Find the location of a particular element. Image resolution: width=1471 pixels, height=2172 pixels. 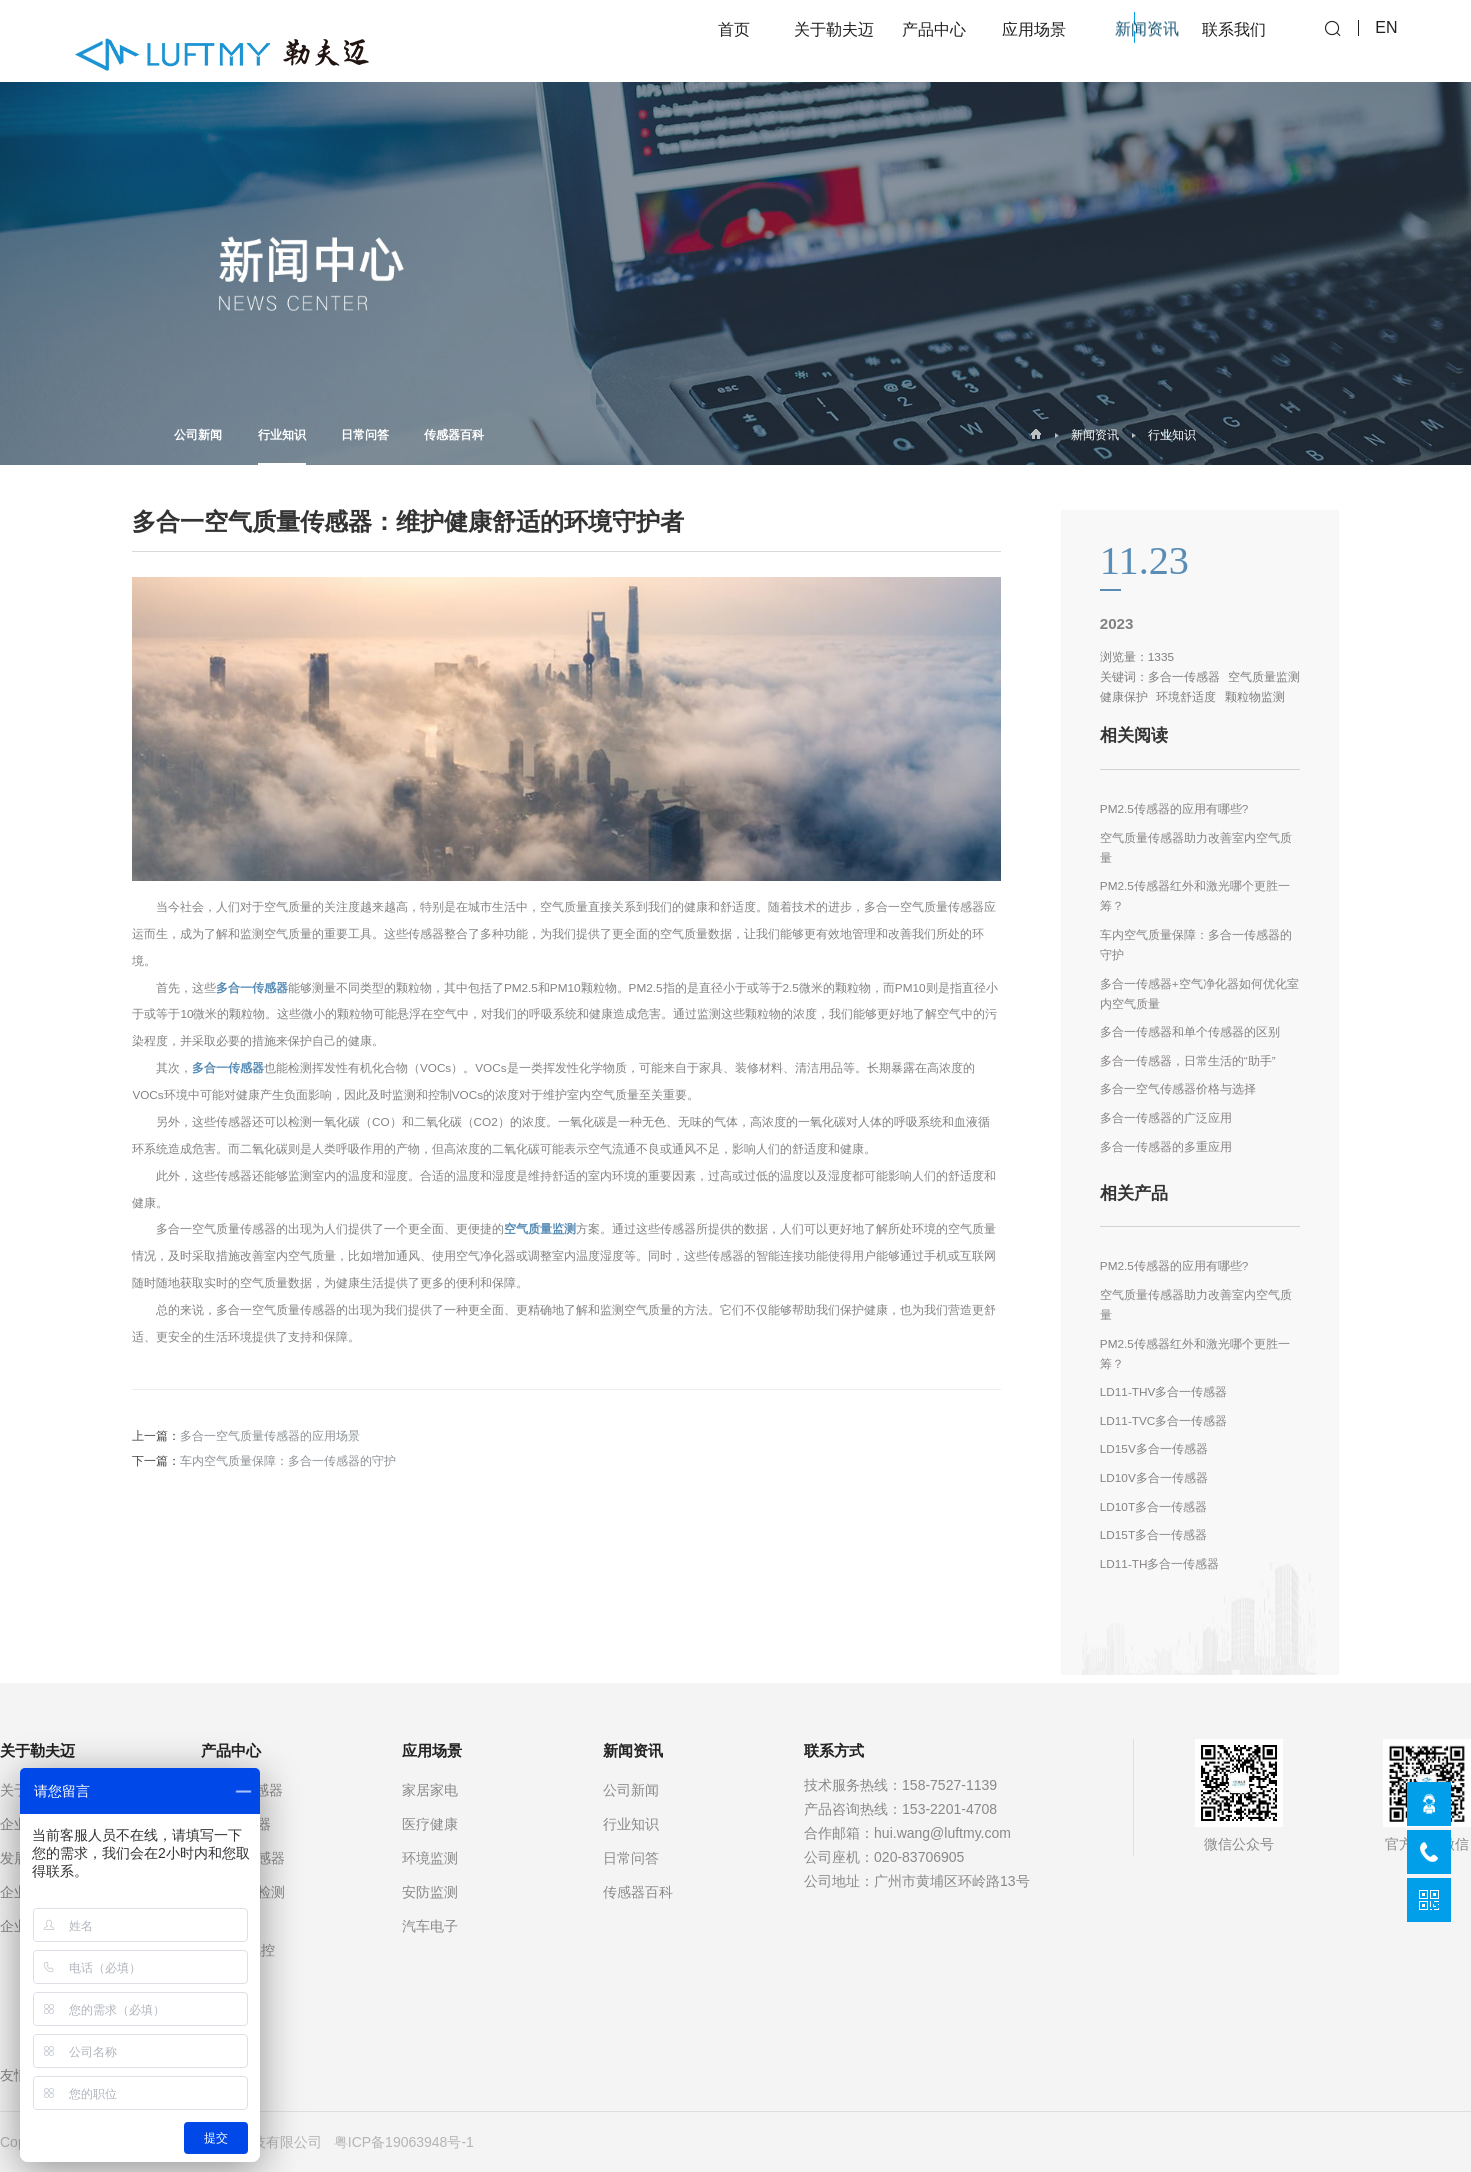

多合一传感器+空气净化器如何优化室内空气质量 is located at coordinates (1199, 993).